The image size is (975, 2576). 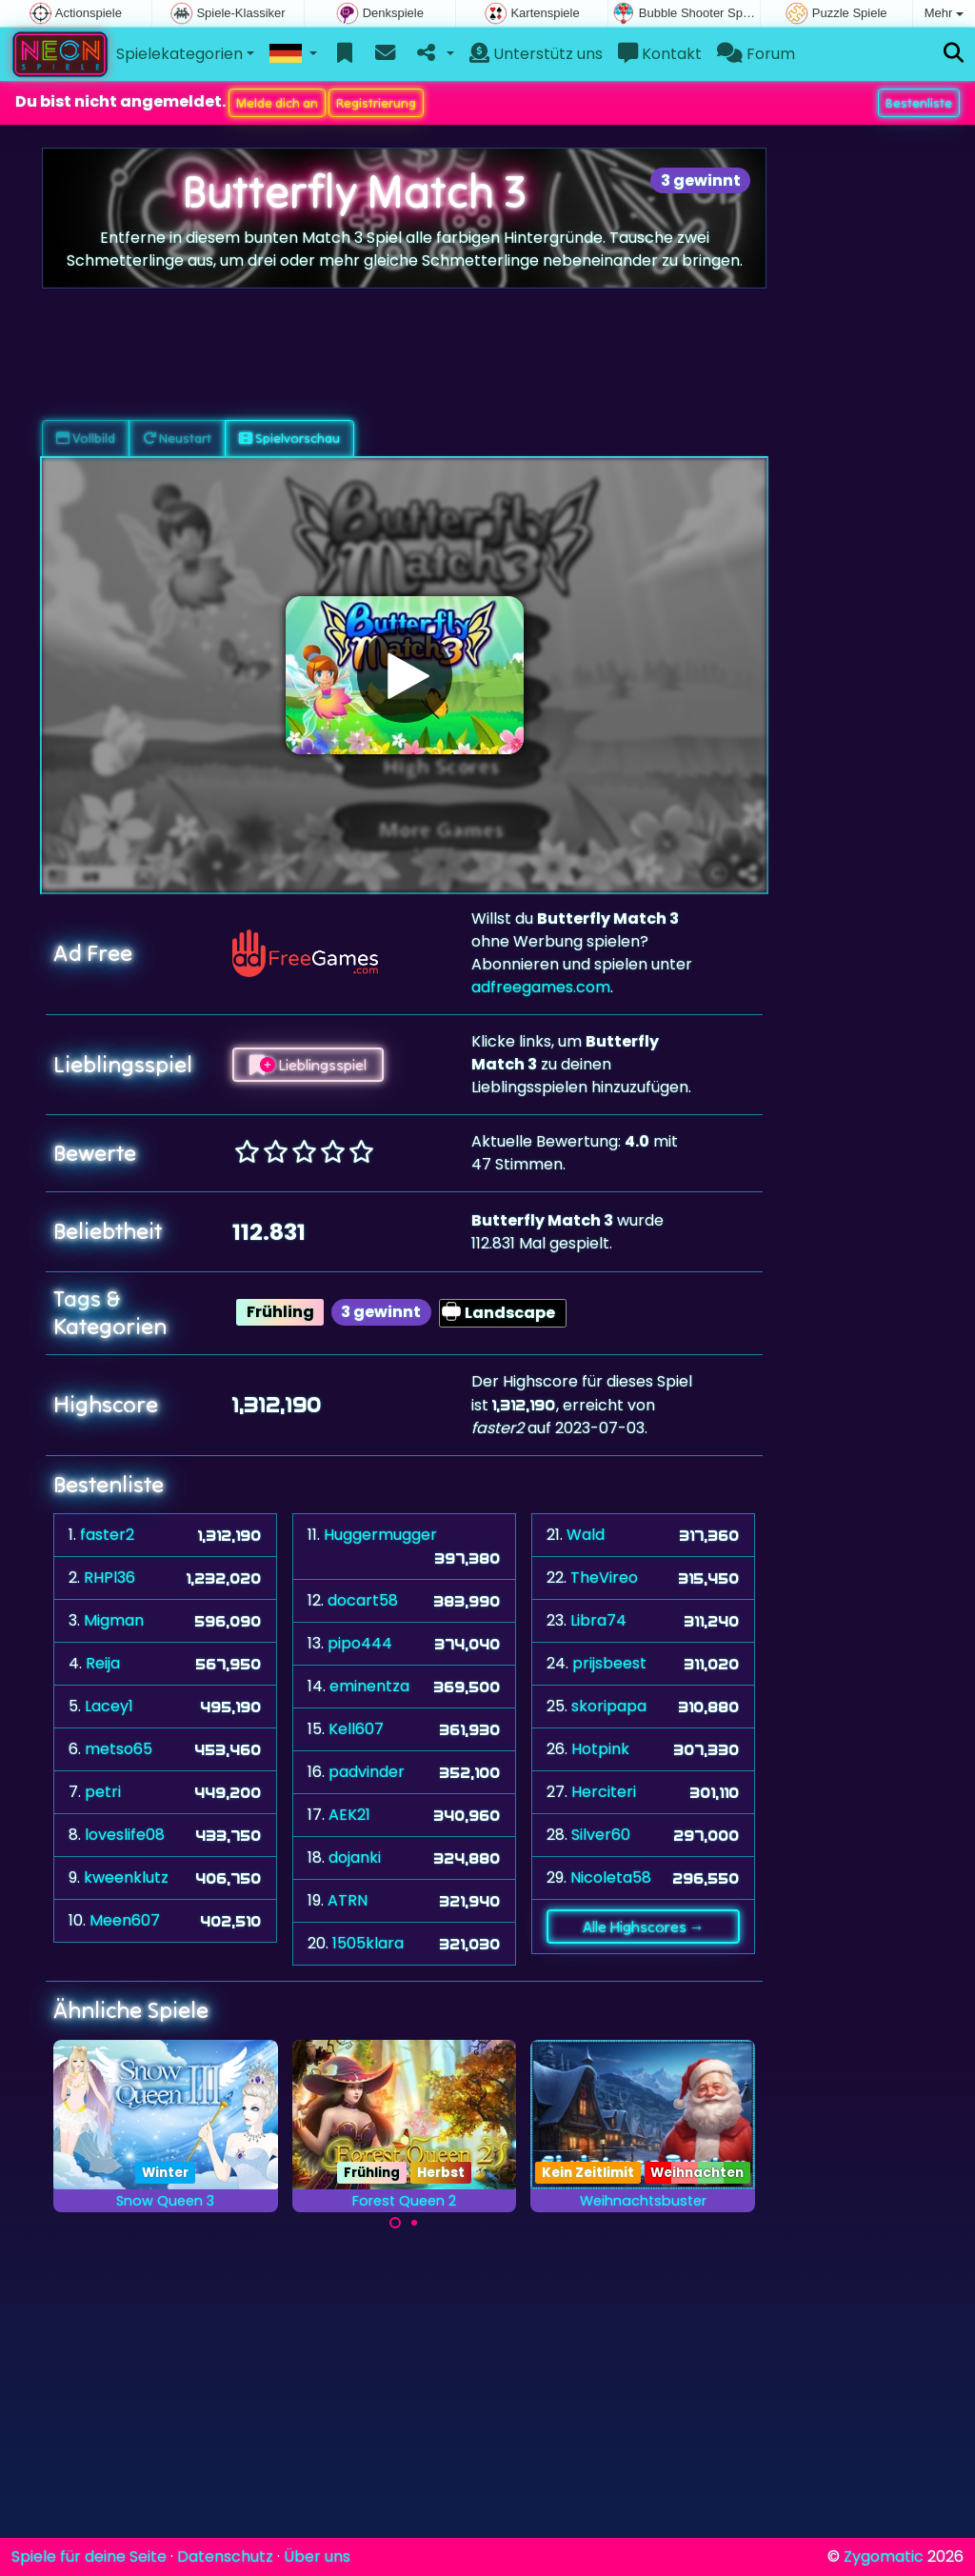 I want to click on Registrierung, so click(x=376, y=102).